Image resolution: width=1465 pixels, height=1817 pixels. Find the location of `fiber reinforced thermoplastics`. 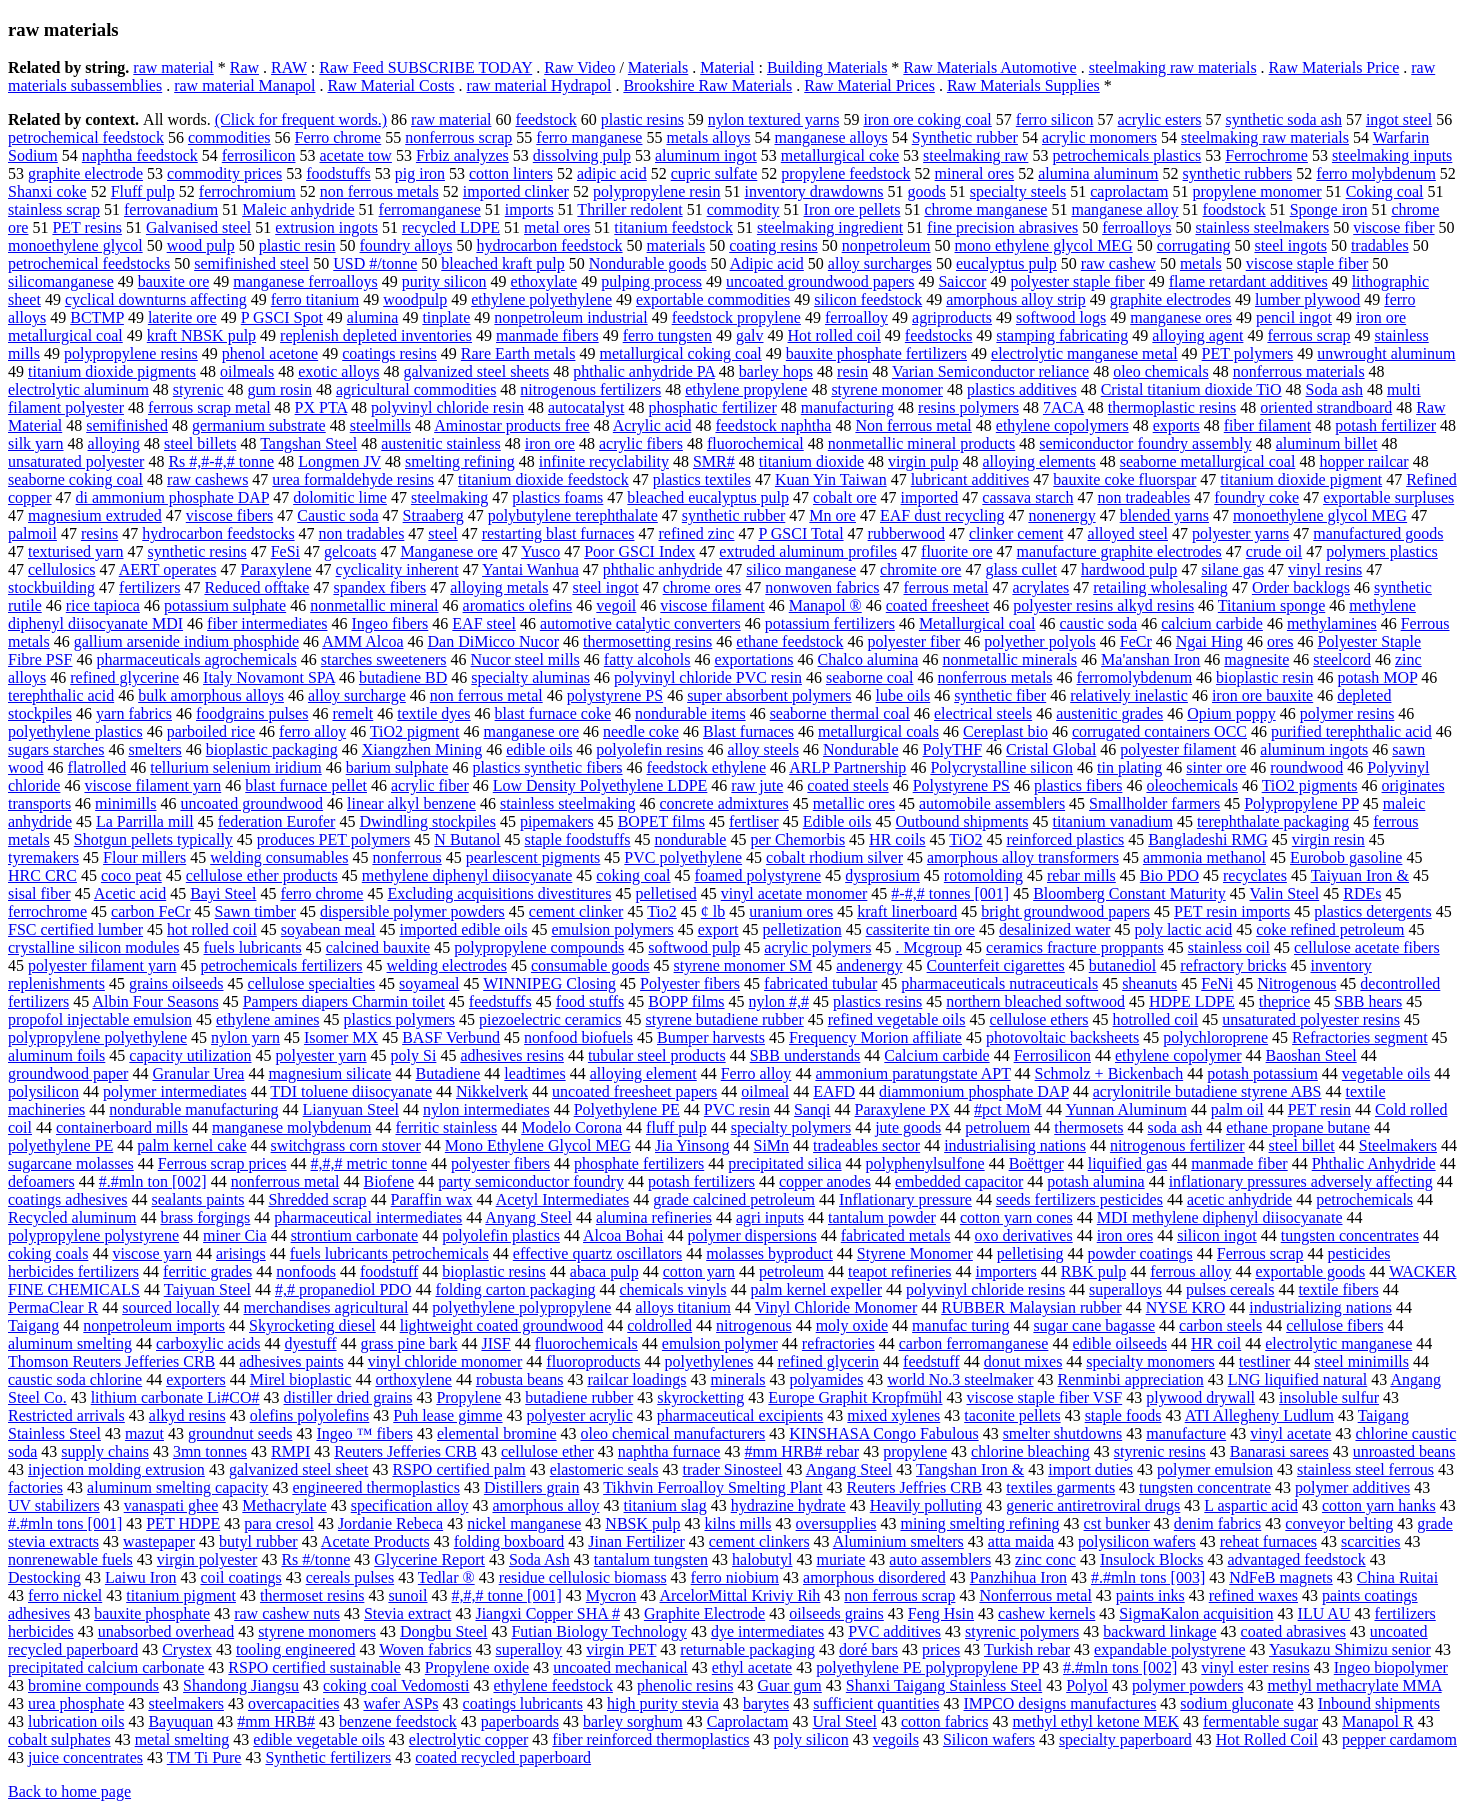

fiber reinforced thermoplastics is located at coordinates (650, 1739).